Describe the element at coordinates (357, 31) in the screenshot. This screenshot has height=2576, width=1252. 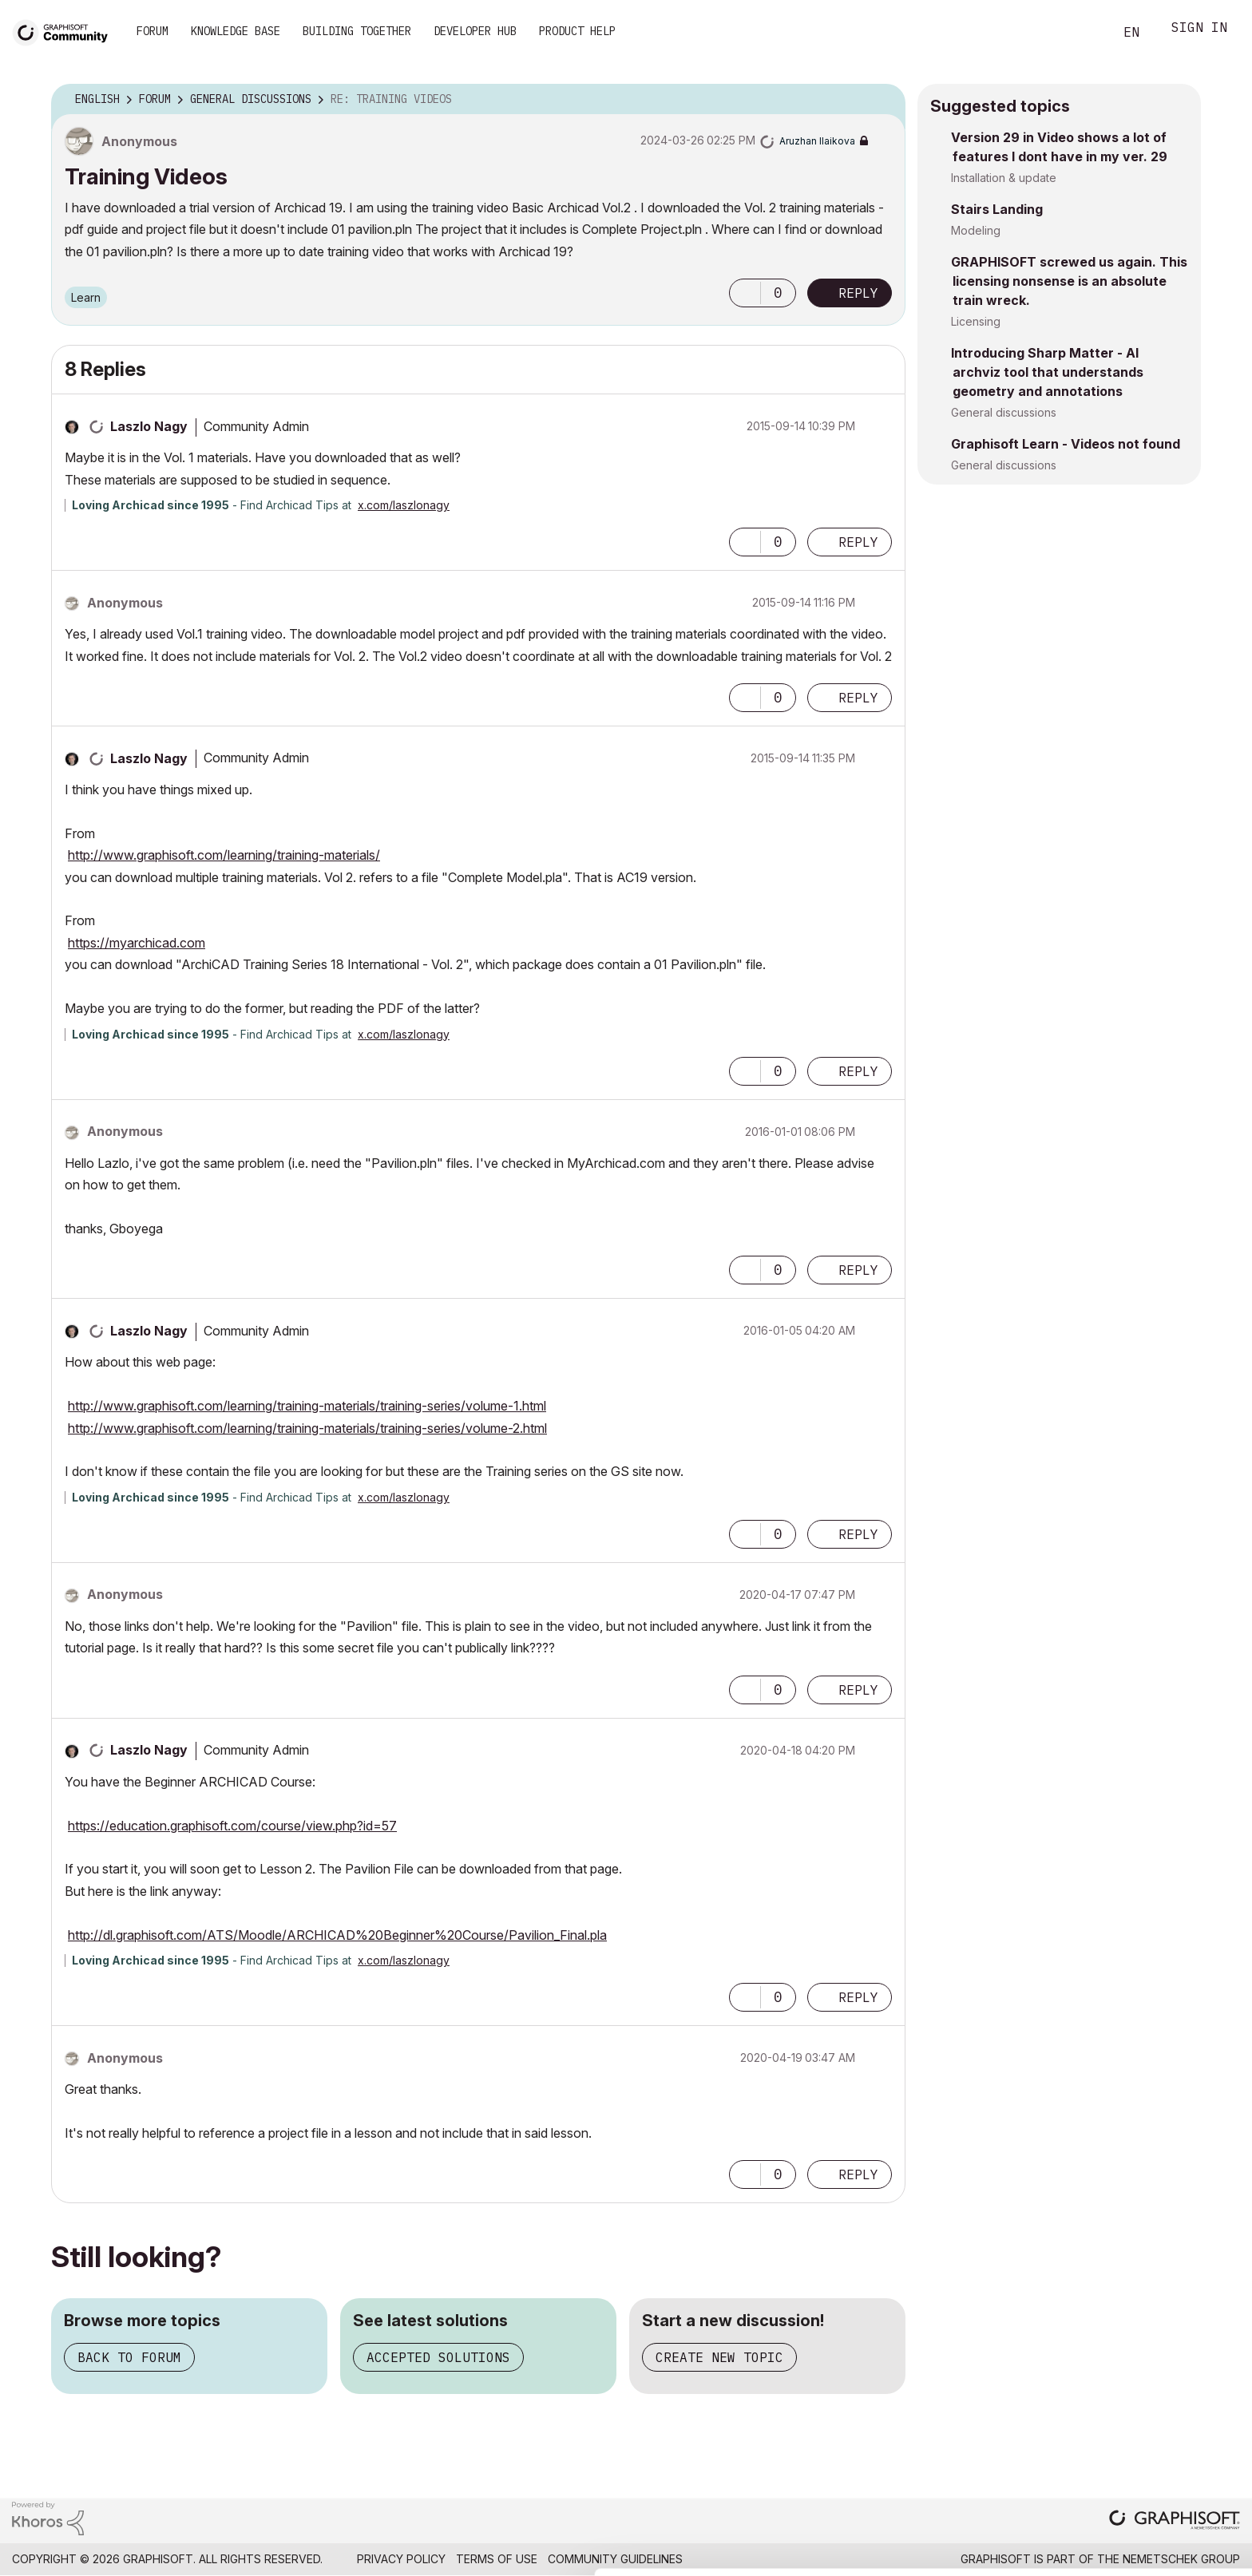
I see `Building Together` at that location.